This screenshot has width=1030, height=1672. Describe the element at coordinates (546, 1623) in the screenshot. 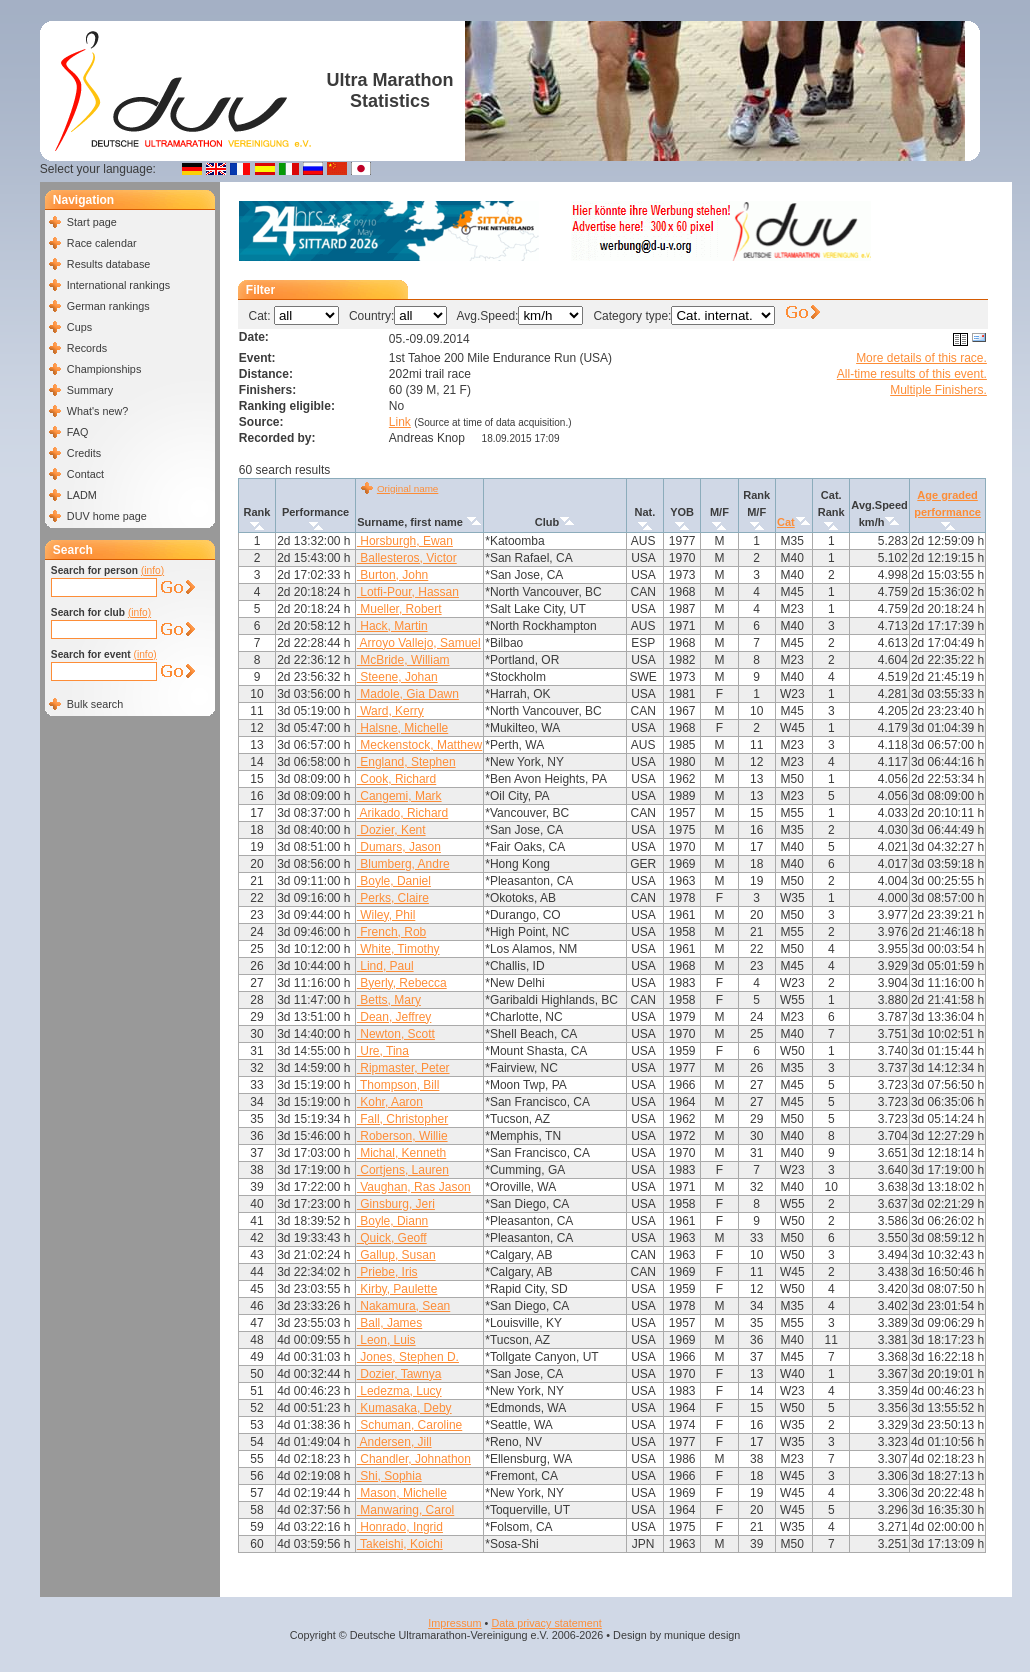

I see `Data privacy statement` at that location.